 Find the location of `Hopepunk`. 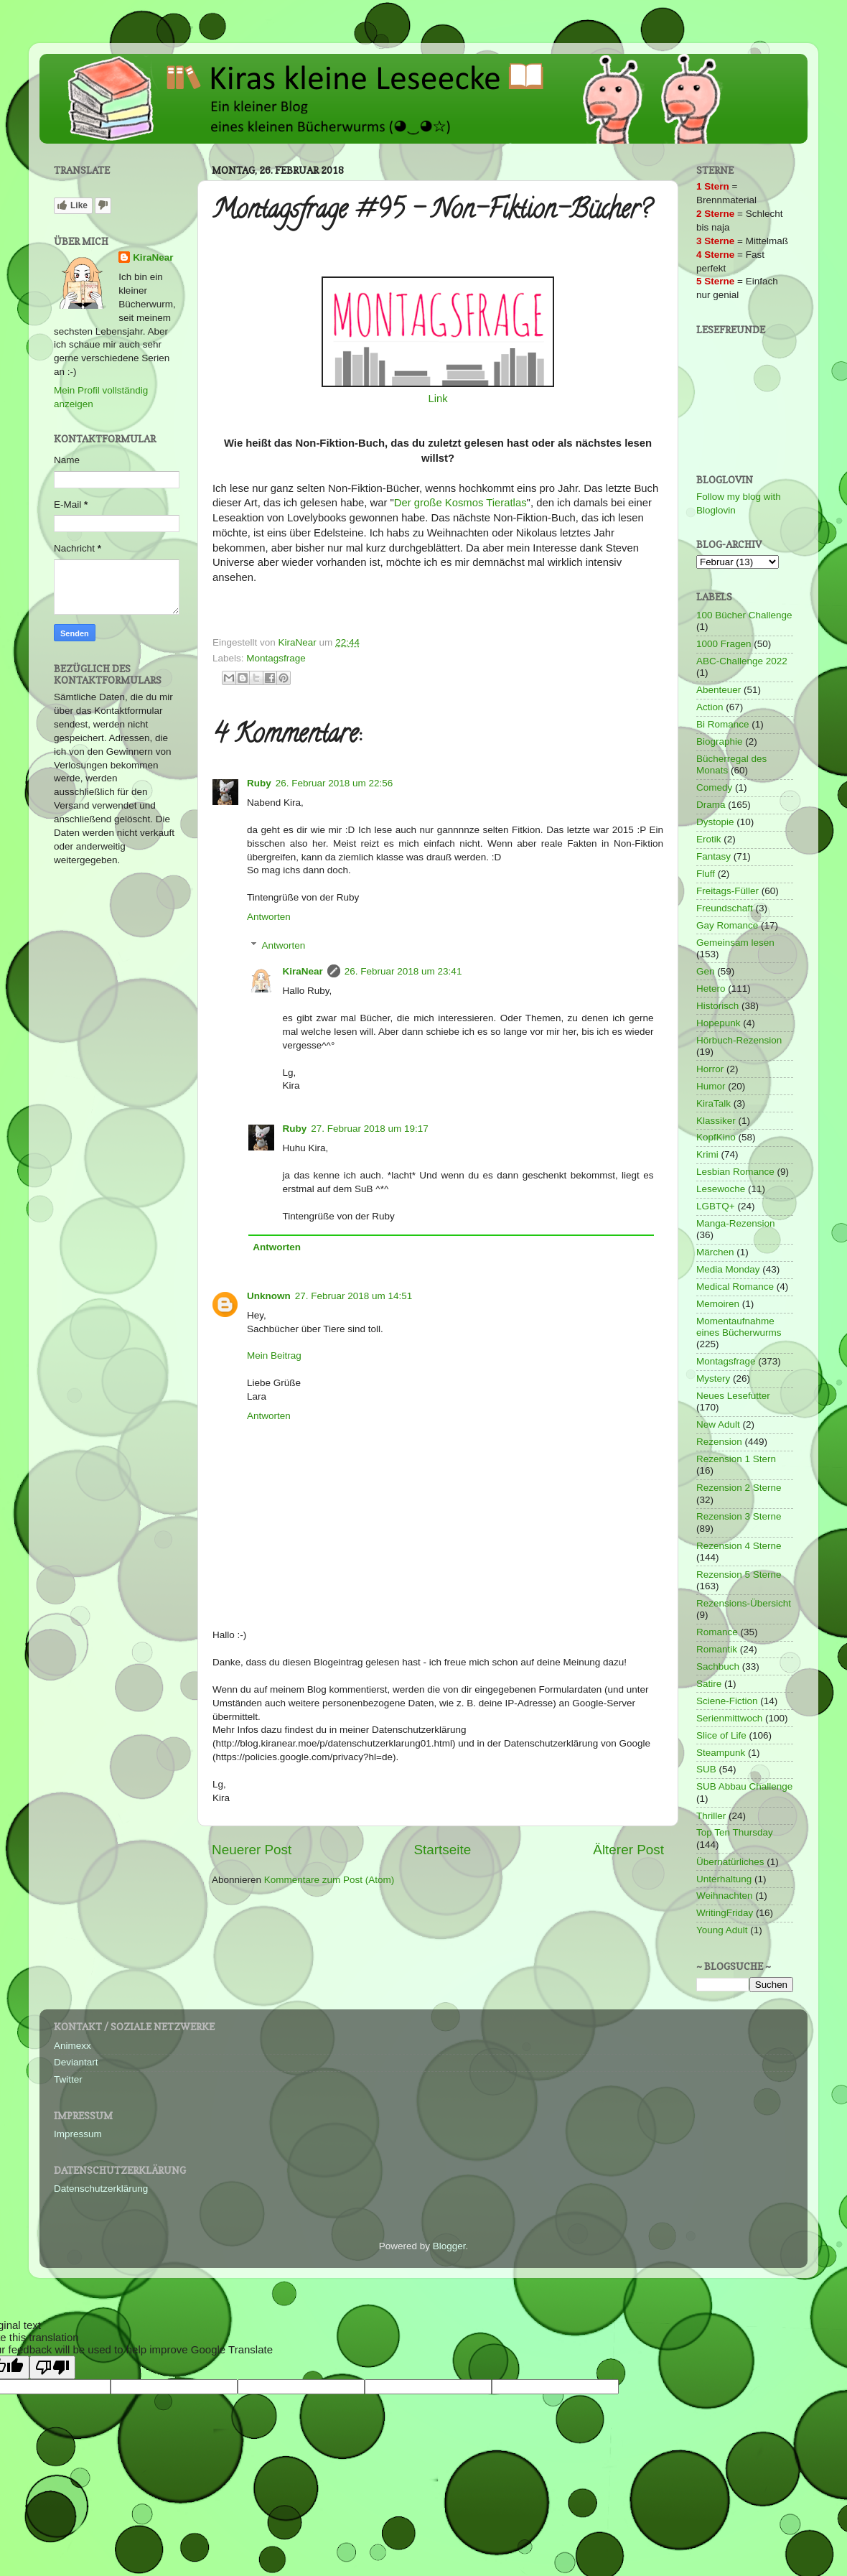

Hopepunk is located at coordinates (718, 1023).